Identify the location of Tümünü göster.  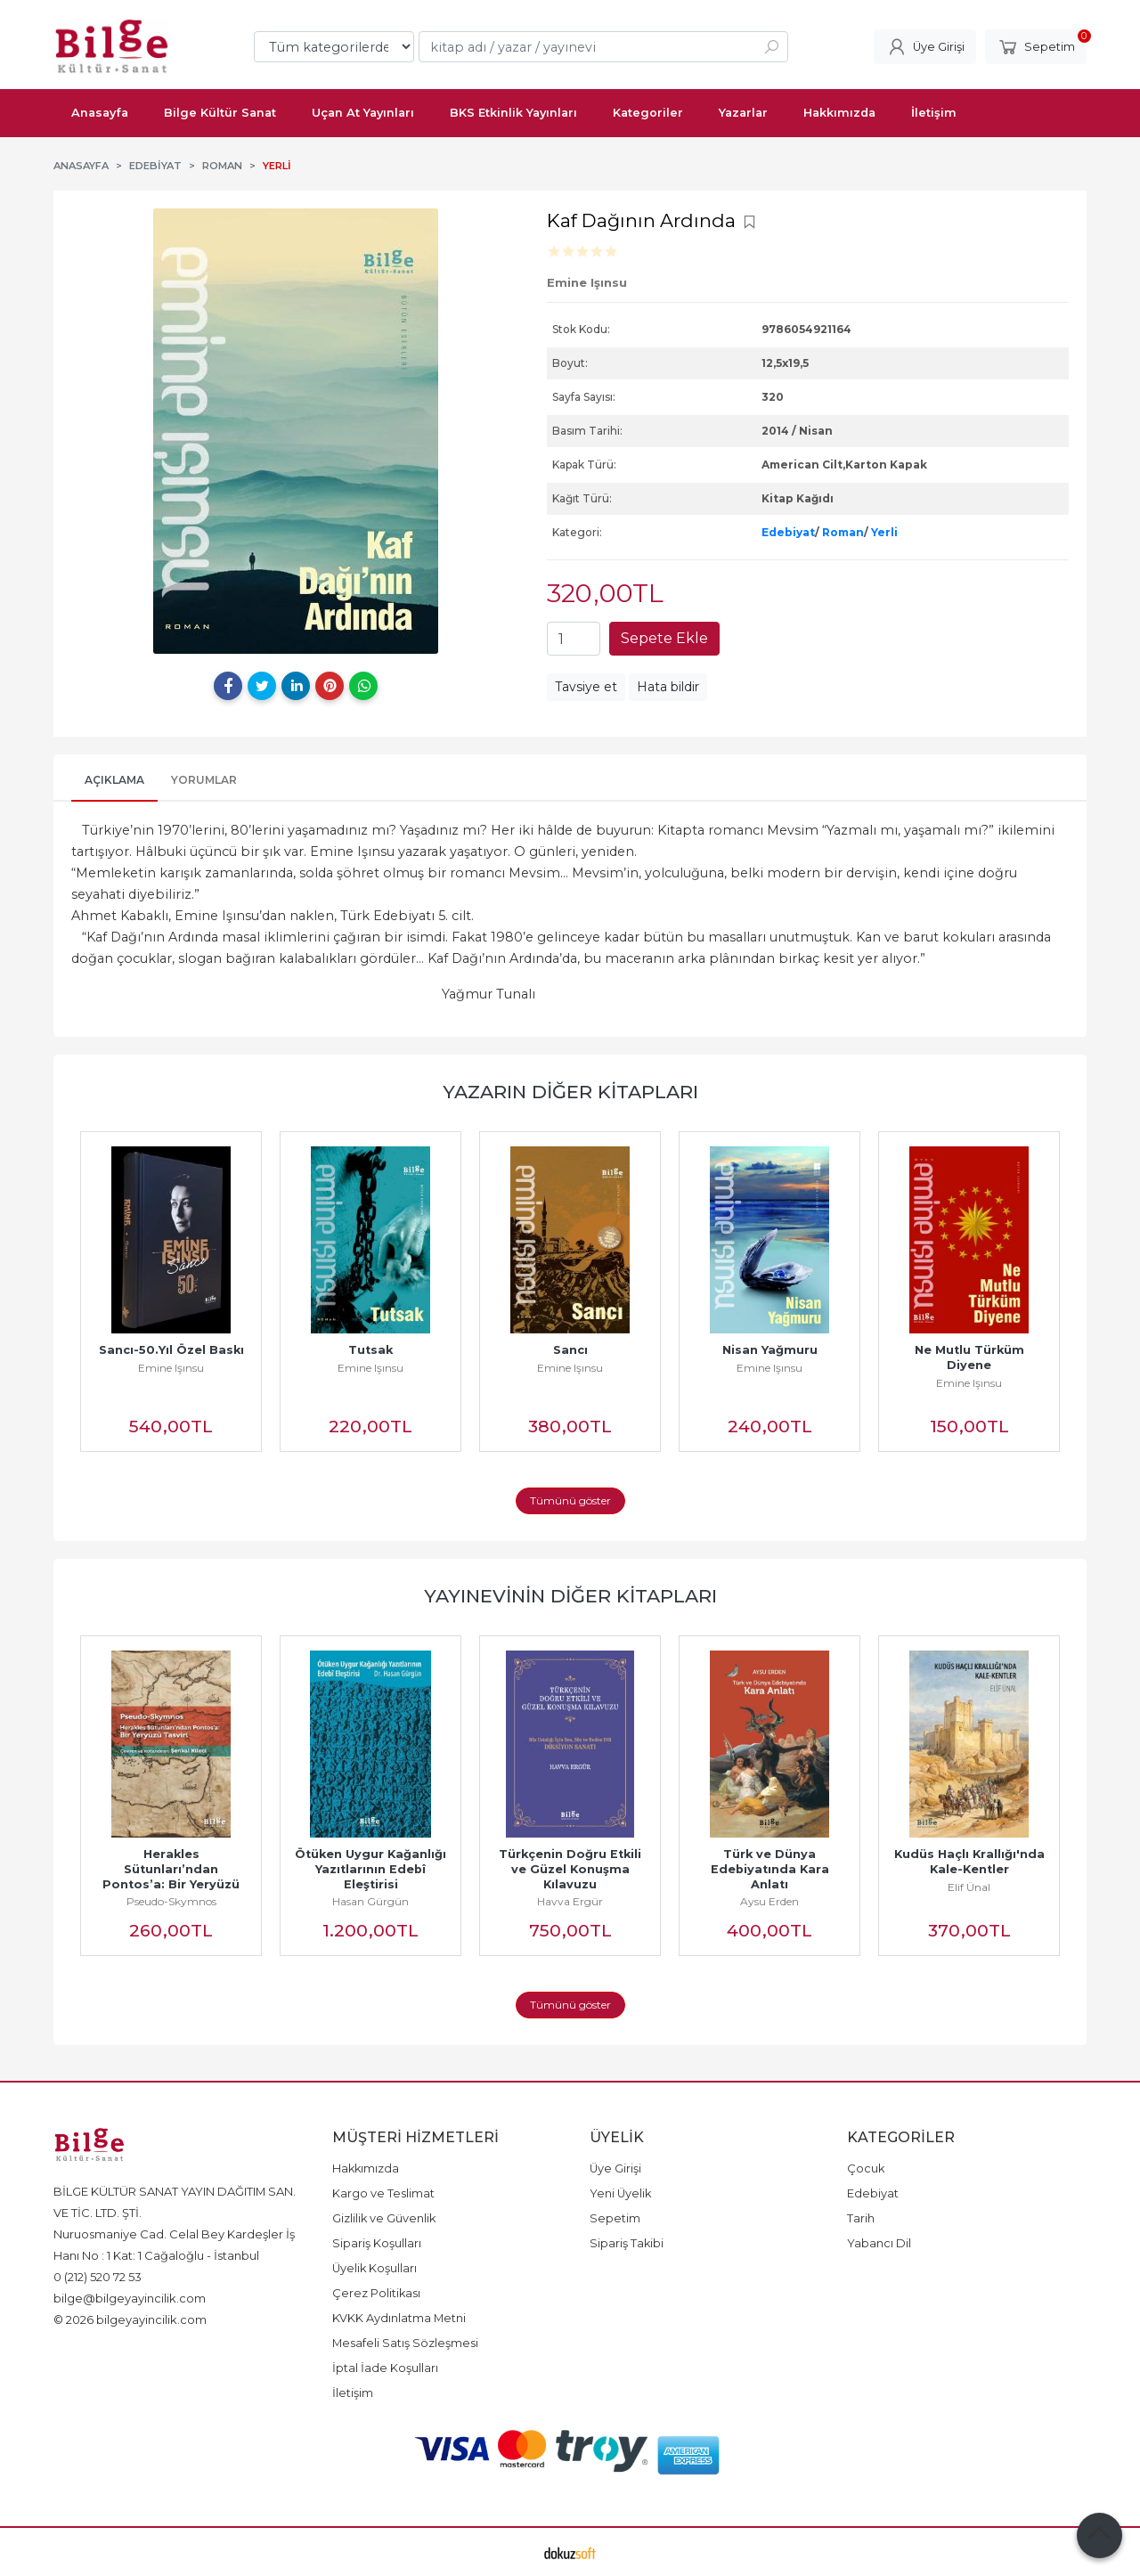
(570, 1500).